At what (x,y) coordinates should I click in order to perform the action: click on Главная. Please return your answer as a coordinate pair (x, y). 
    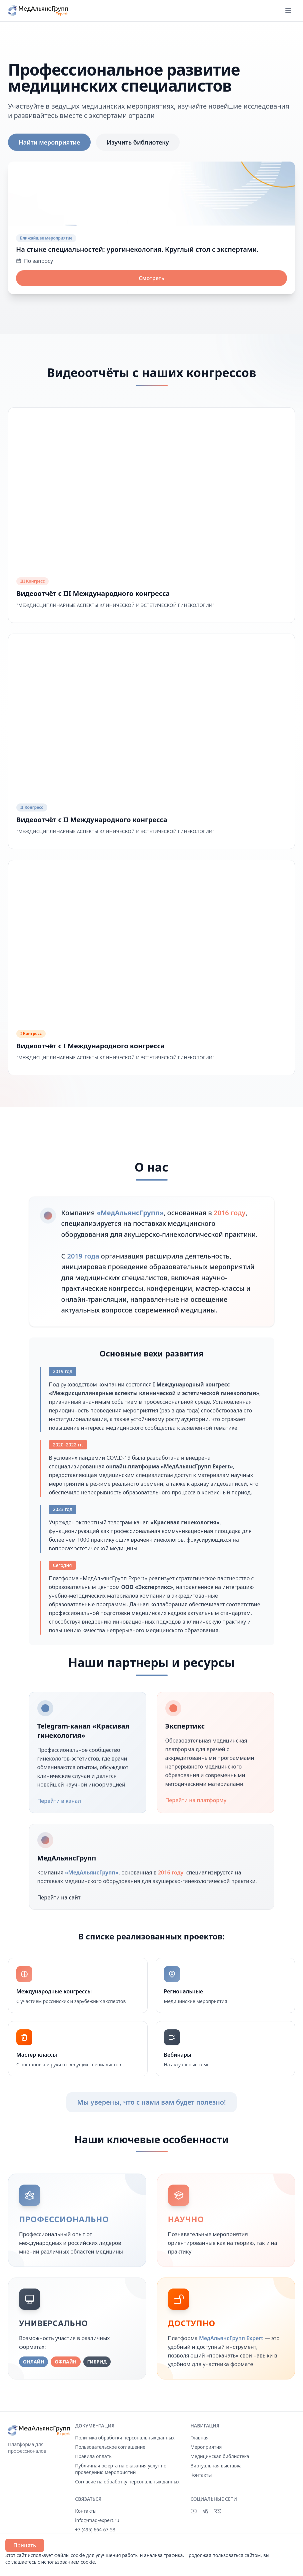
    Looking at the image, I should click on (199, 2437).